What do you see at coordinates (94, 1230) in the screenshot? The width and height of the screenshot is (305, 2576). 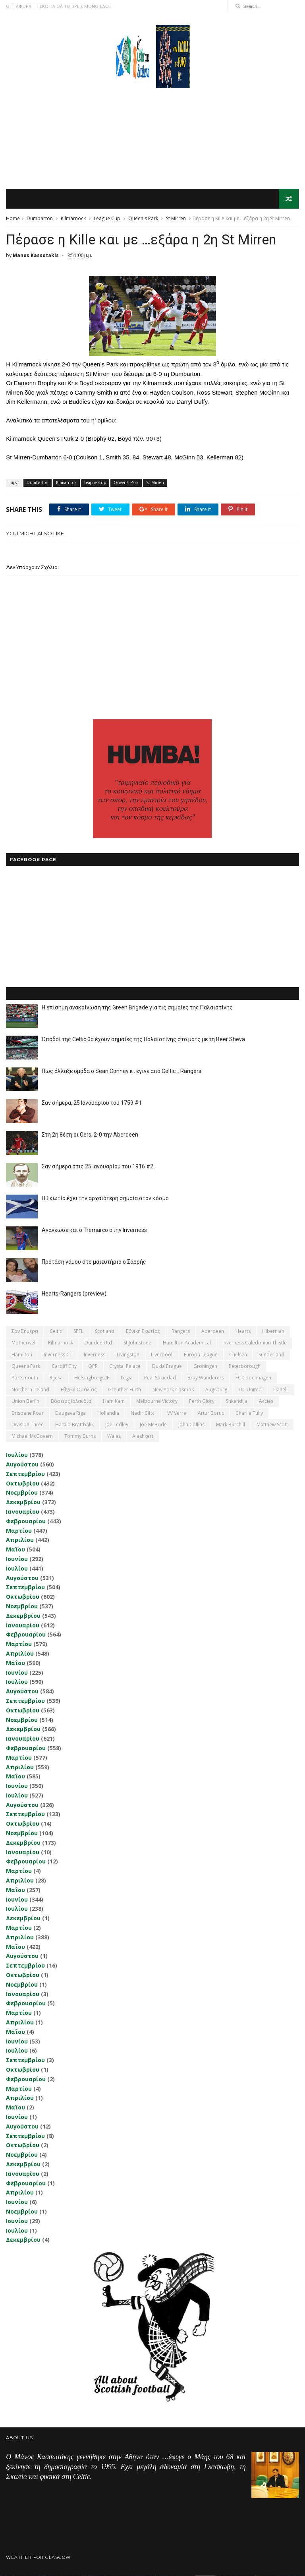 I see `Ανανέωσε και ο Tremarco στην Inverness` at bounding box center [94, 1230].